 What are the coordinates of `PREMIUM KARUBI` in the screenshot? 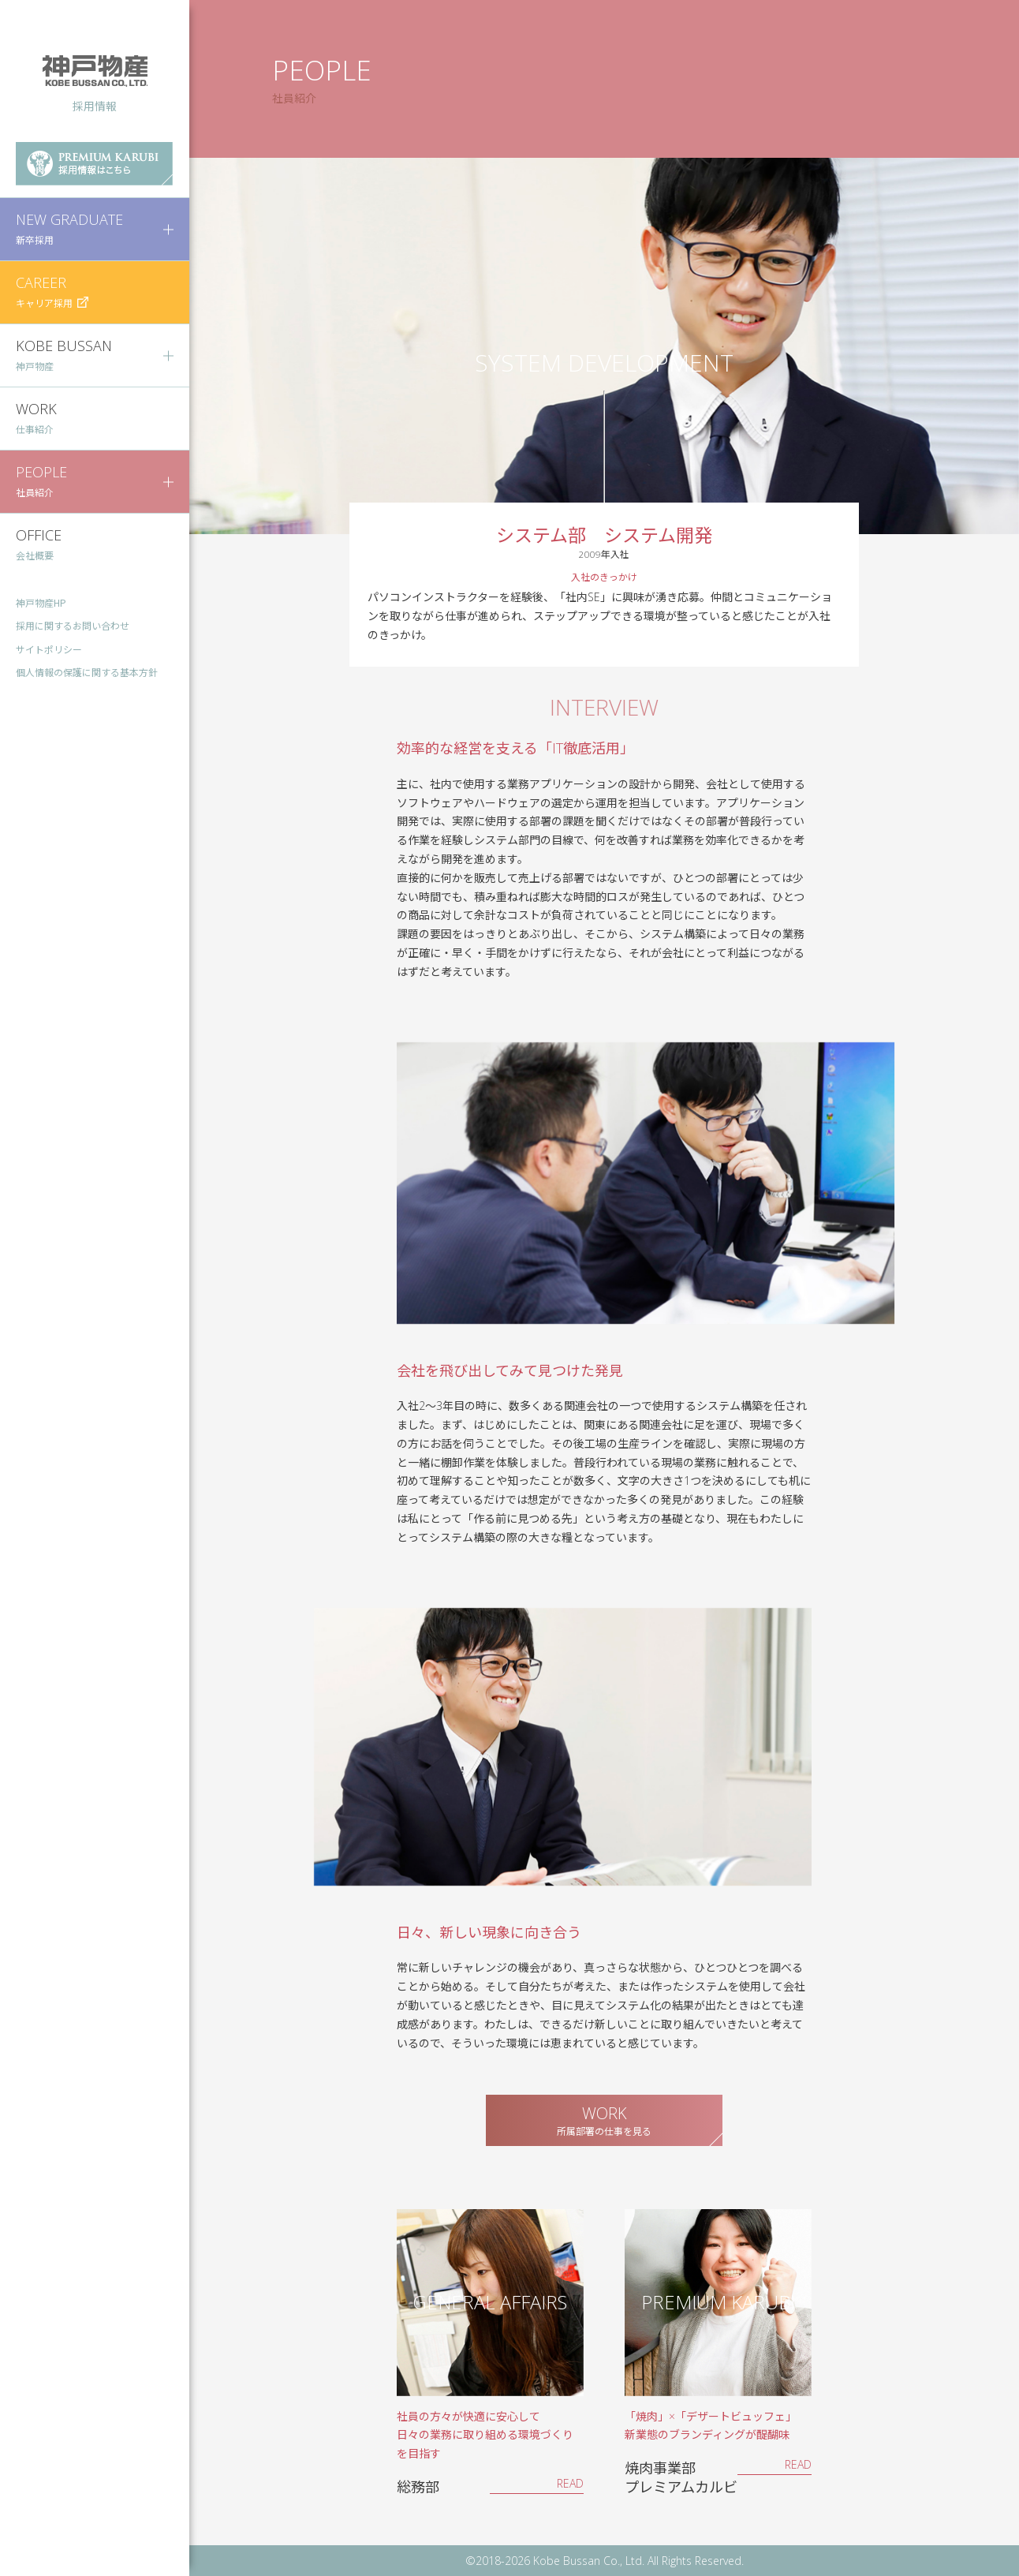 It's located at (718, 2302).